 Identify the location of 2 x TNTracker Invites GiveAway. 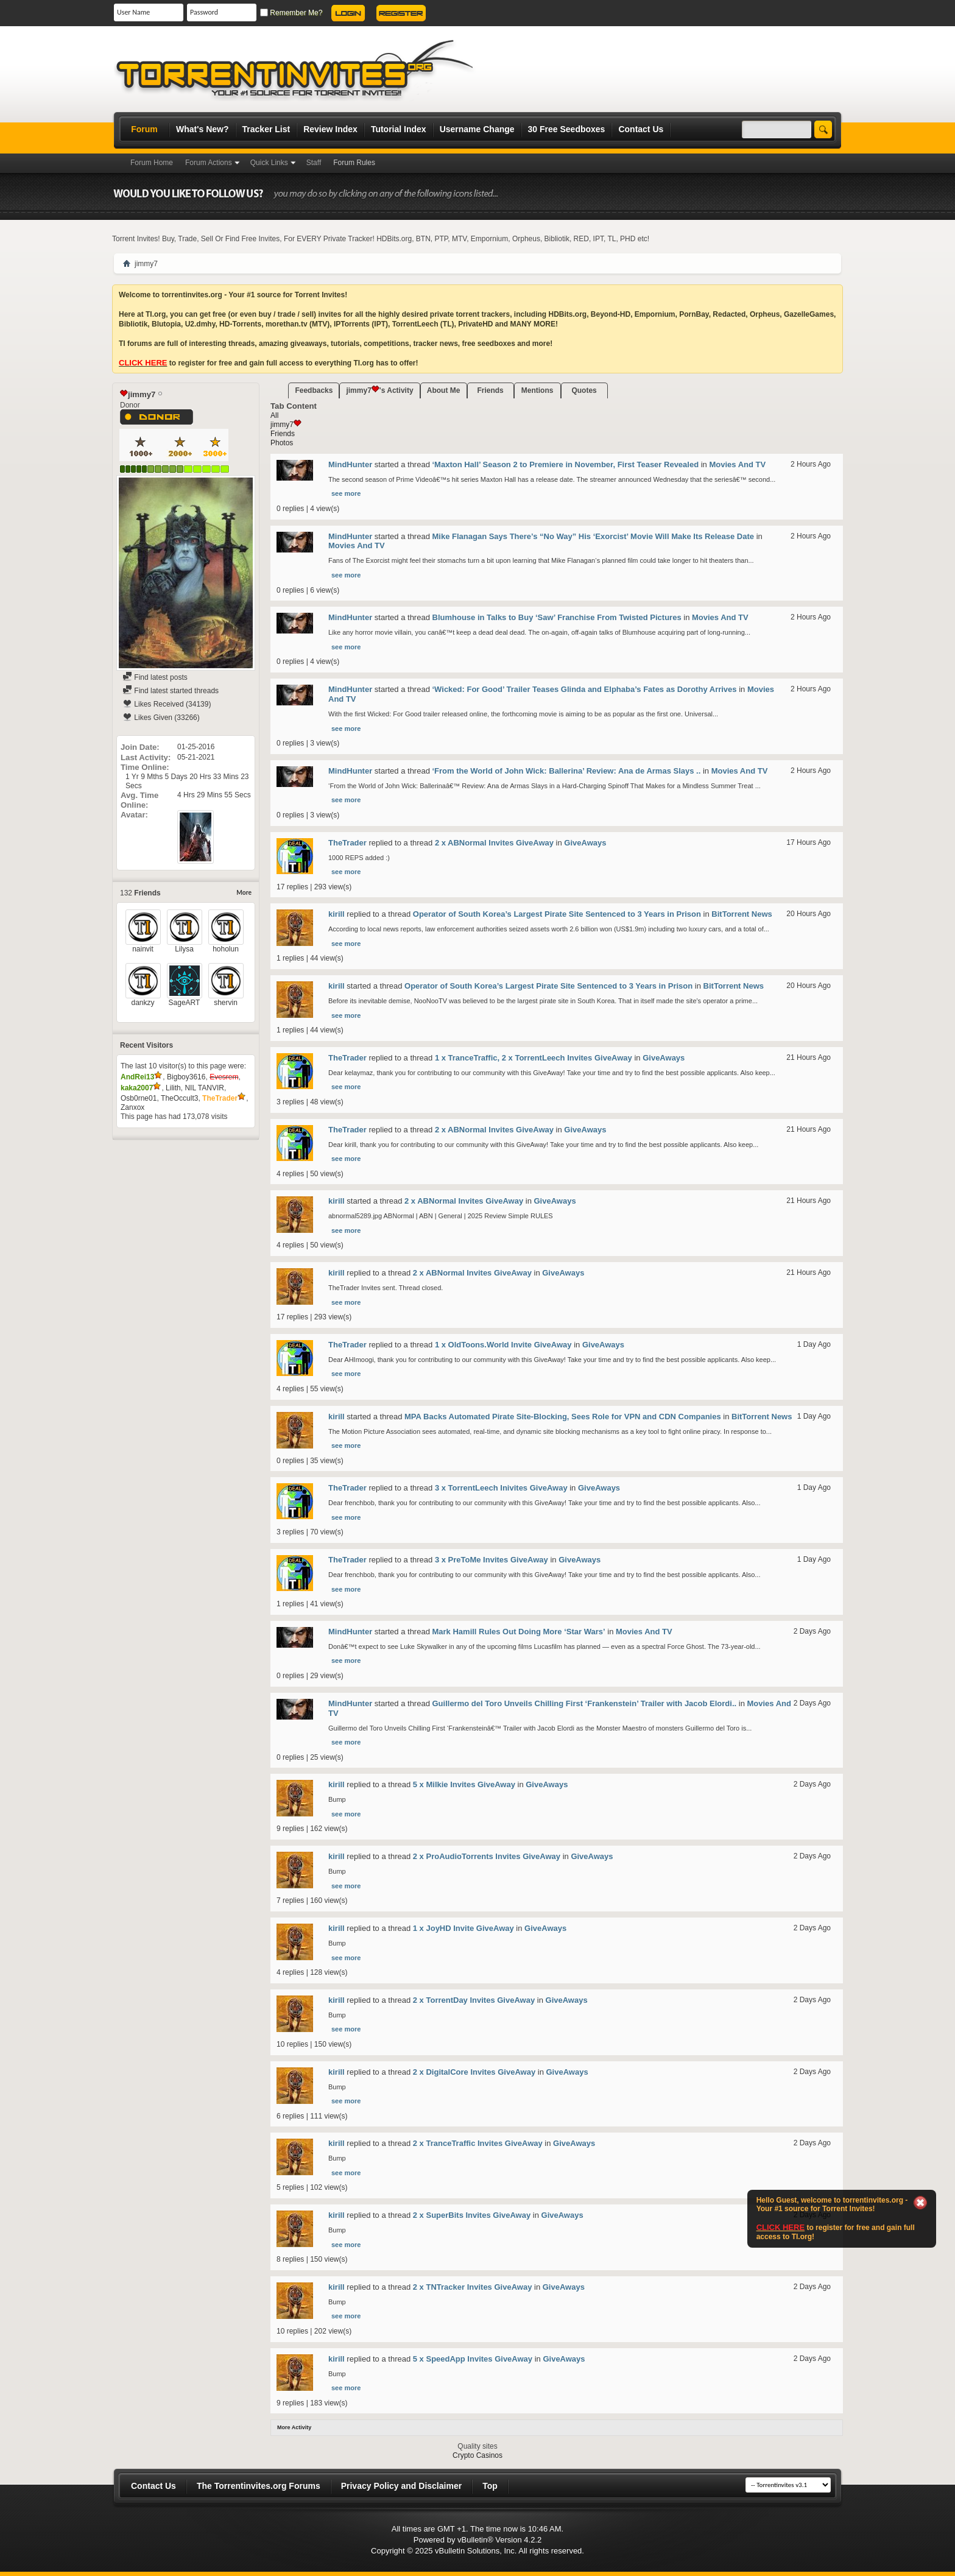
(472, 2287).